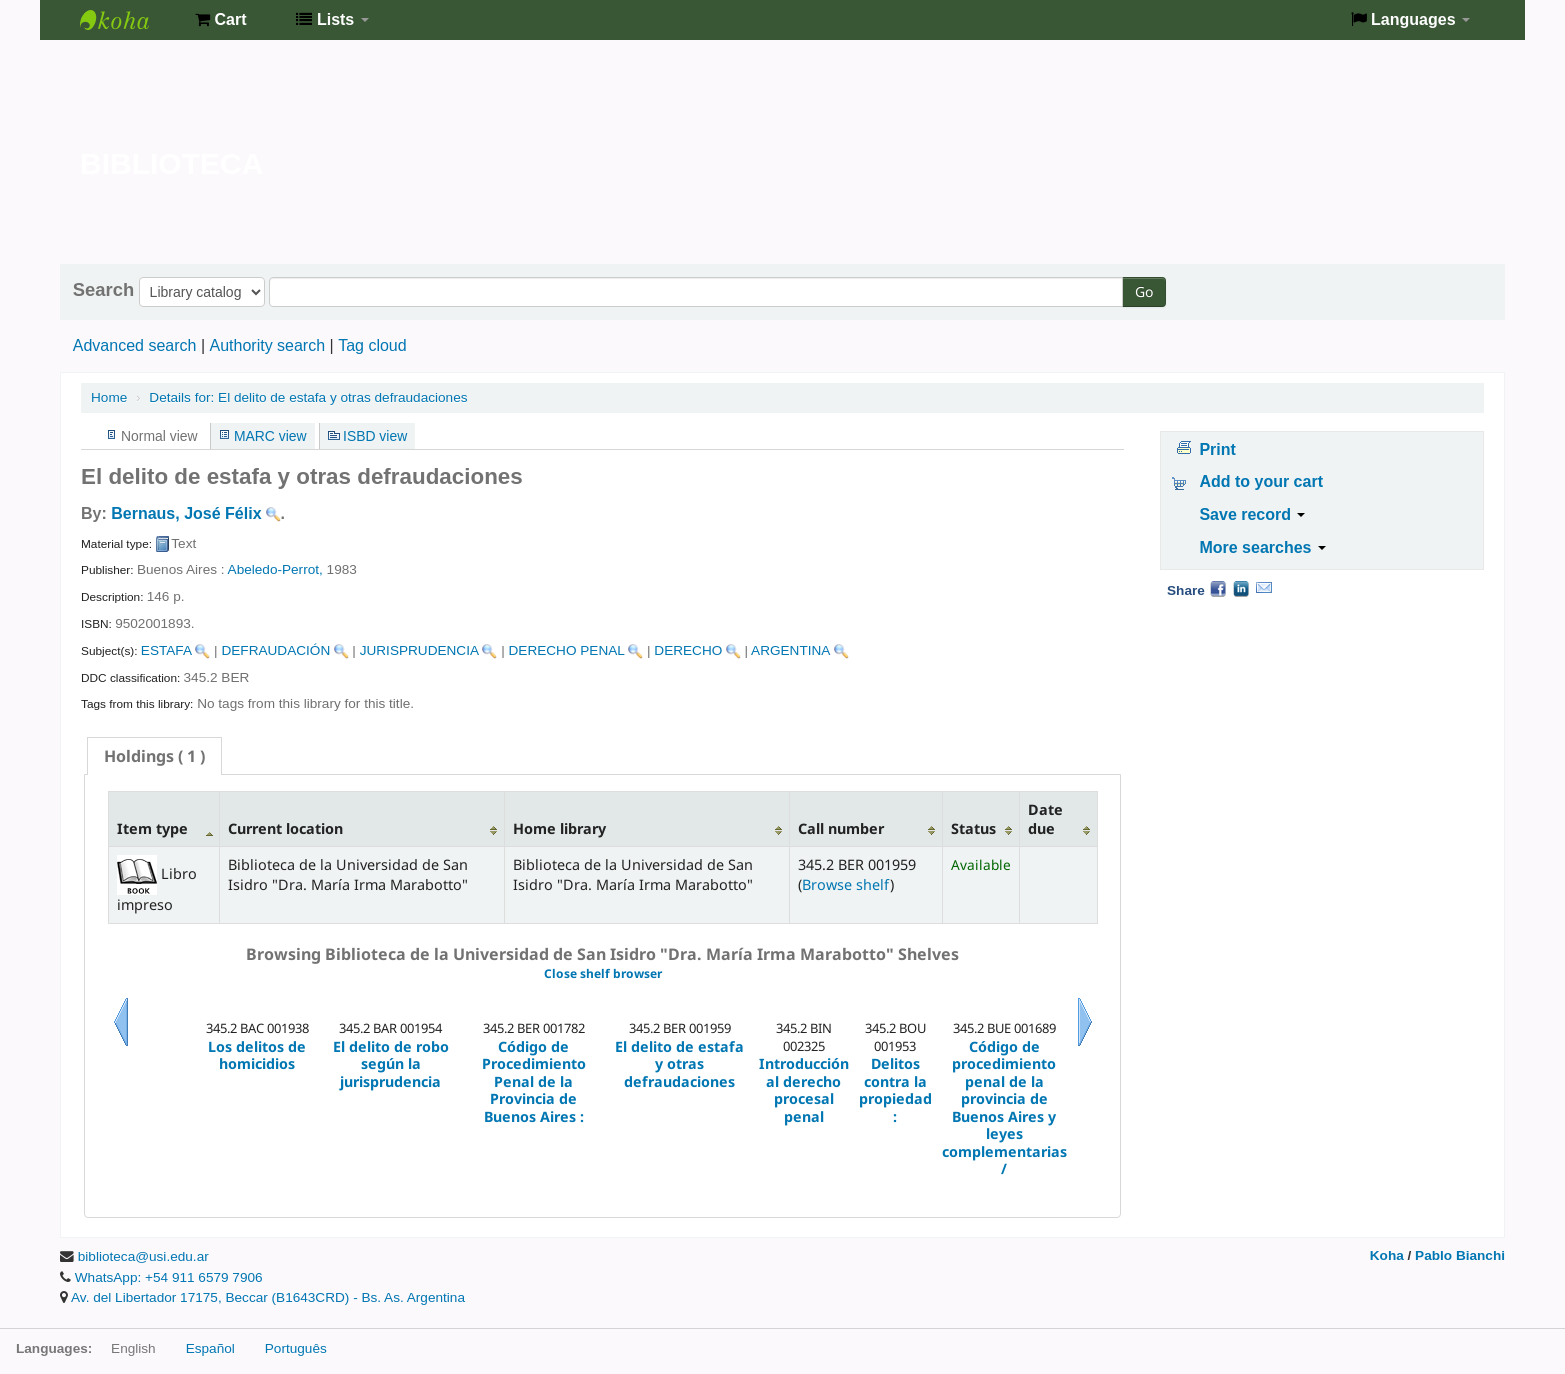 The width and height of the screenshot is (1565, 1374). Describe the element at coordinates (375, 436) in the screenshot. I see `ISBD view` at that location.